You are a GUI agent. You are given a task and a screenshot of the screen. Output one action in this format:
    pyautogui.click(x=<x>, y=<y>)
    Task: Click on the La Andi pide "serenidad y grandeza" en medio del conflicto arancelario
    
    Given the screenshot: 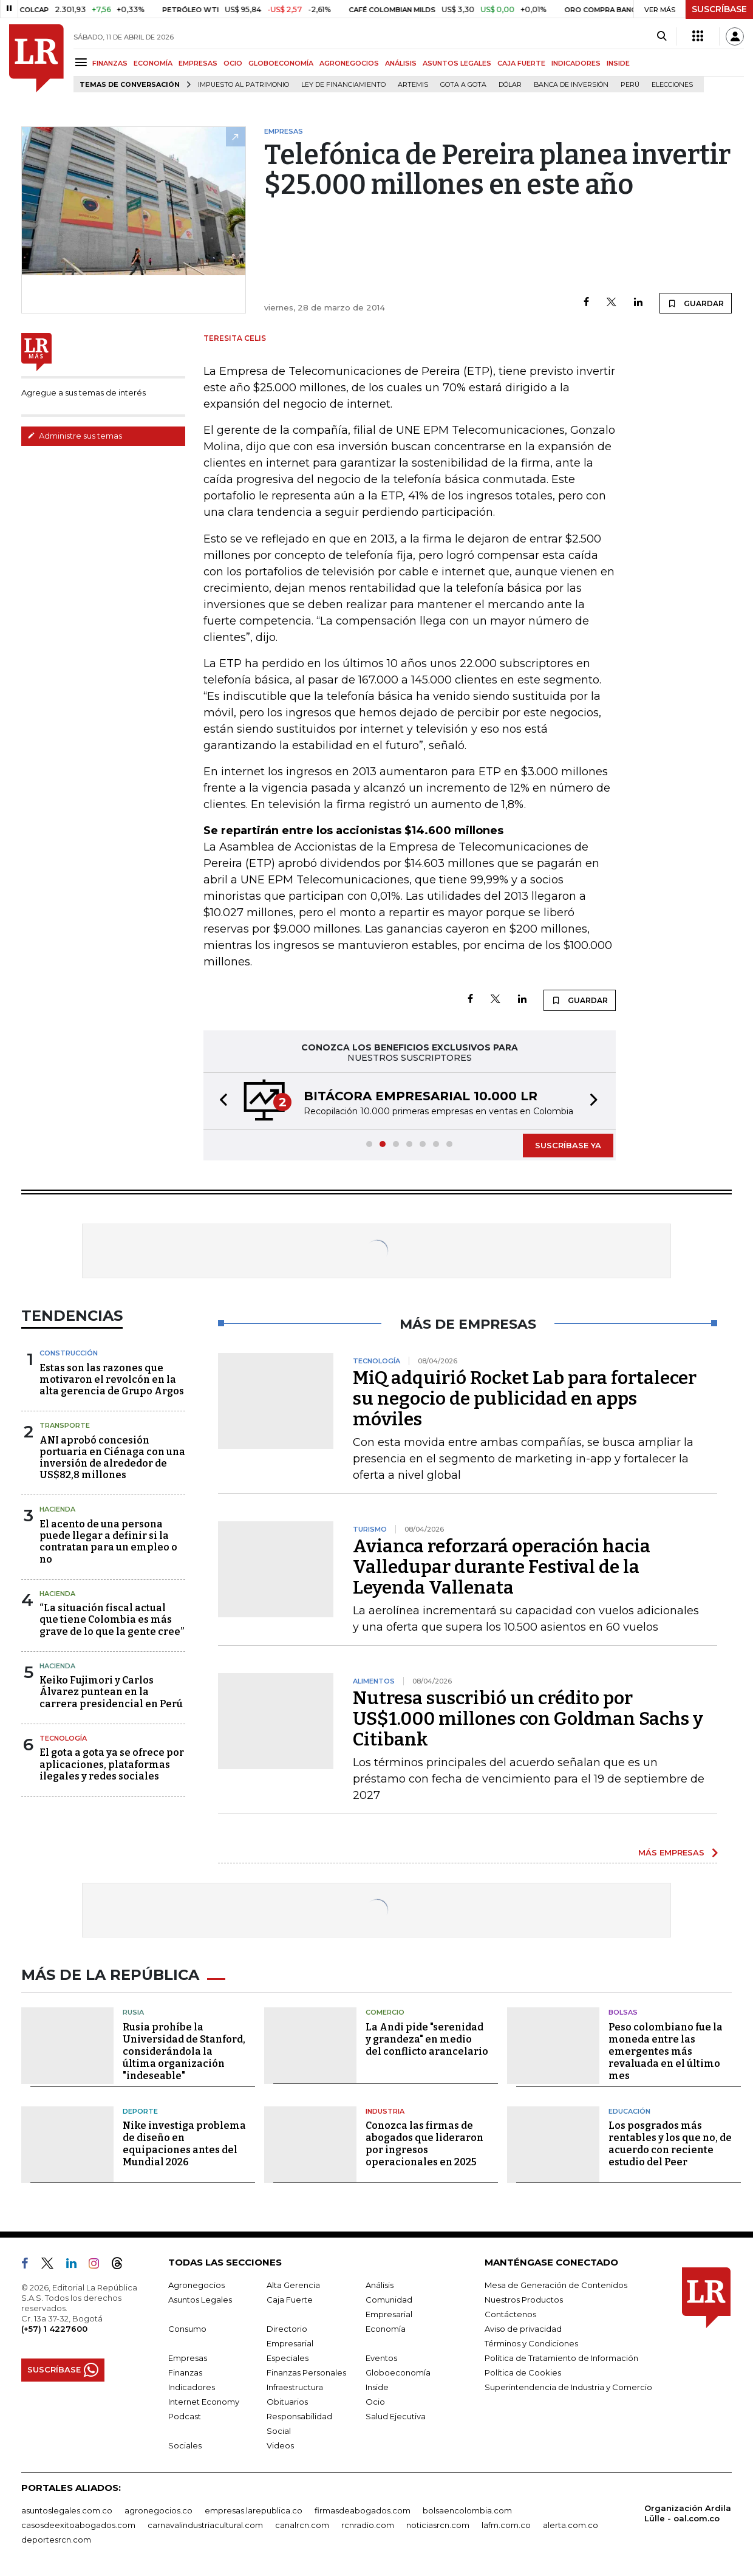 What is the action you would take?
    pyautogui.click(x=427, y=2039)
    